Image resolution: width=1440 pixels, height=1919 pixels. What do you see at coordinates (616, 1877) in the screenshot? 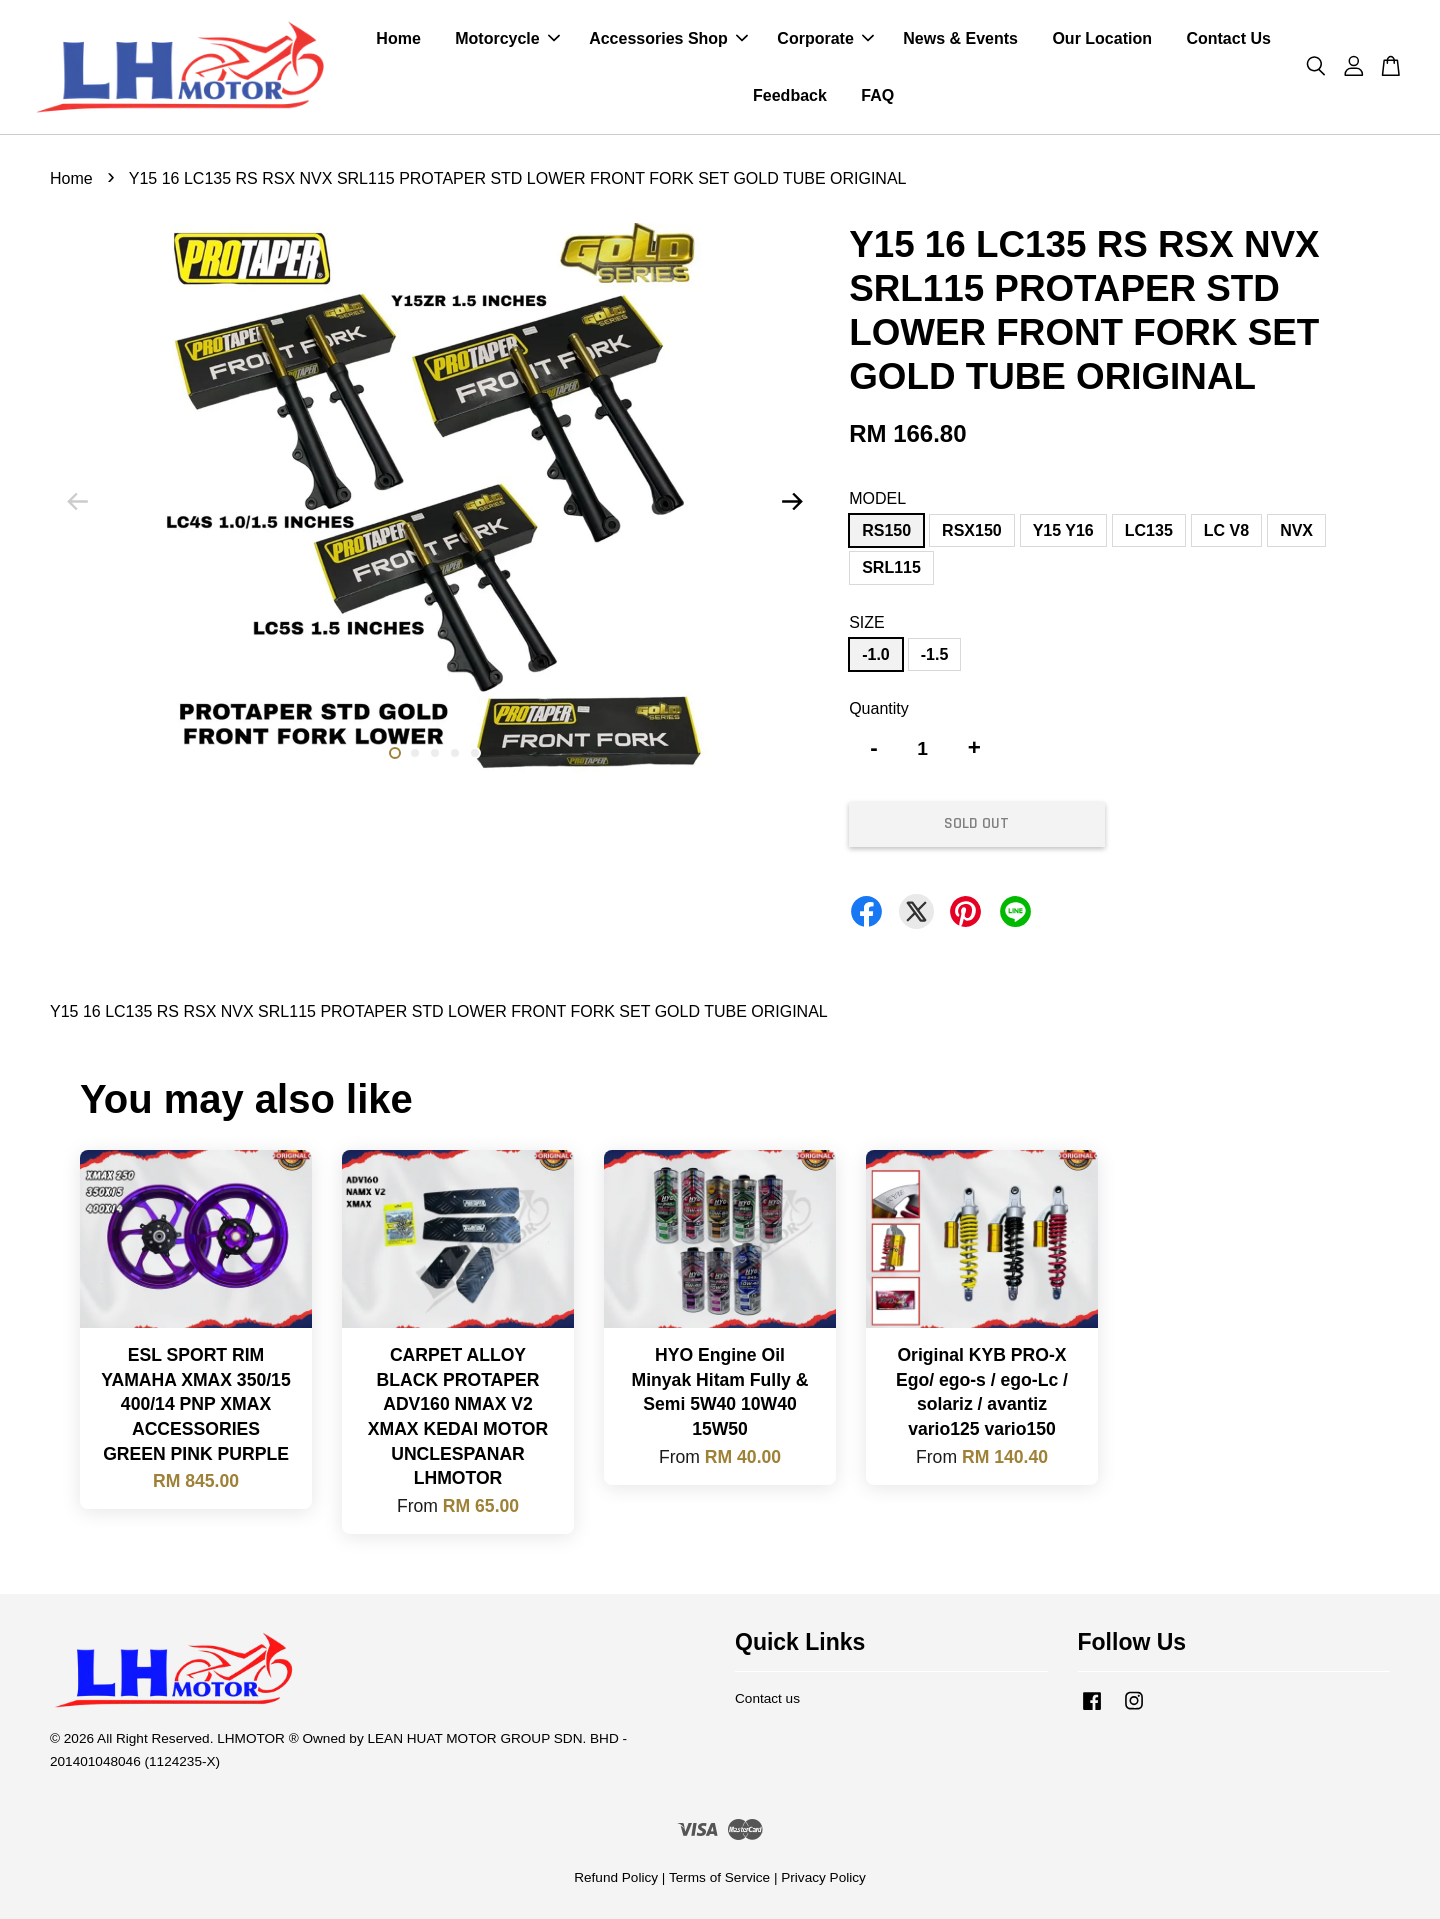
I see `Refund Policy` at bounding box center [616, 1877].